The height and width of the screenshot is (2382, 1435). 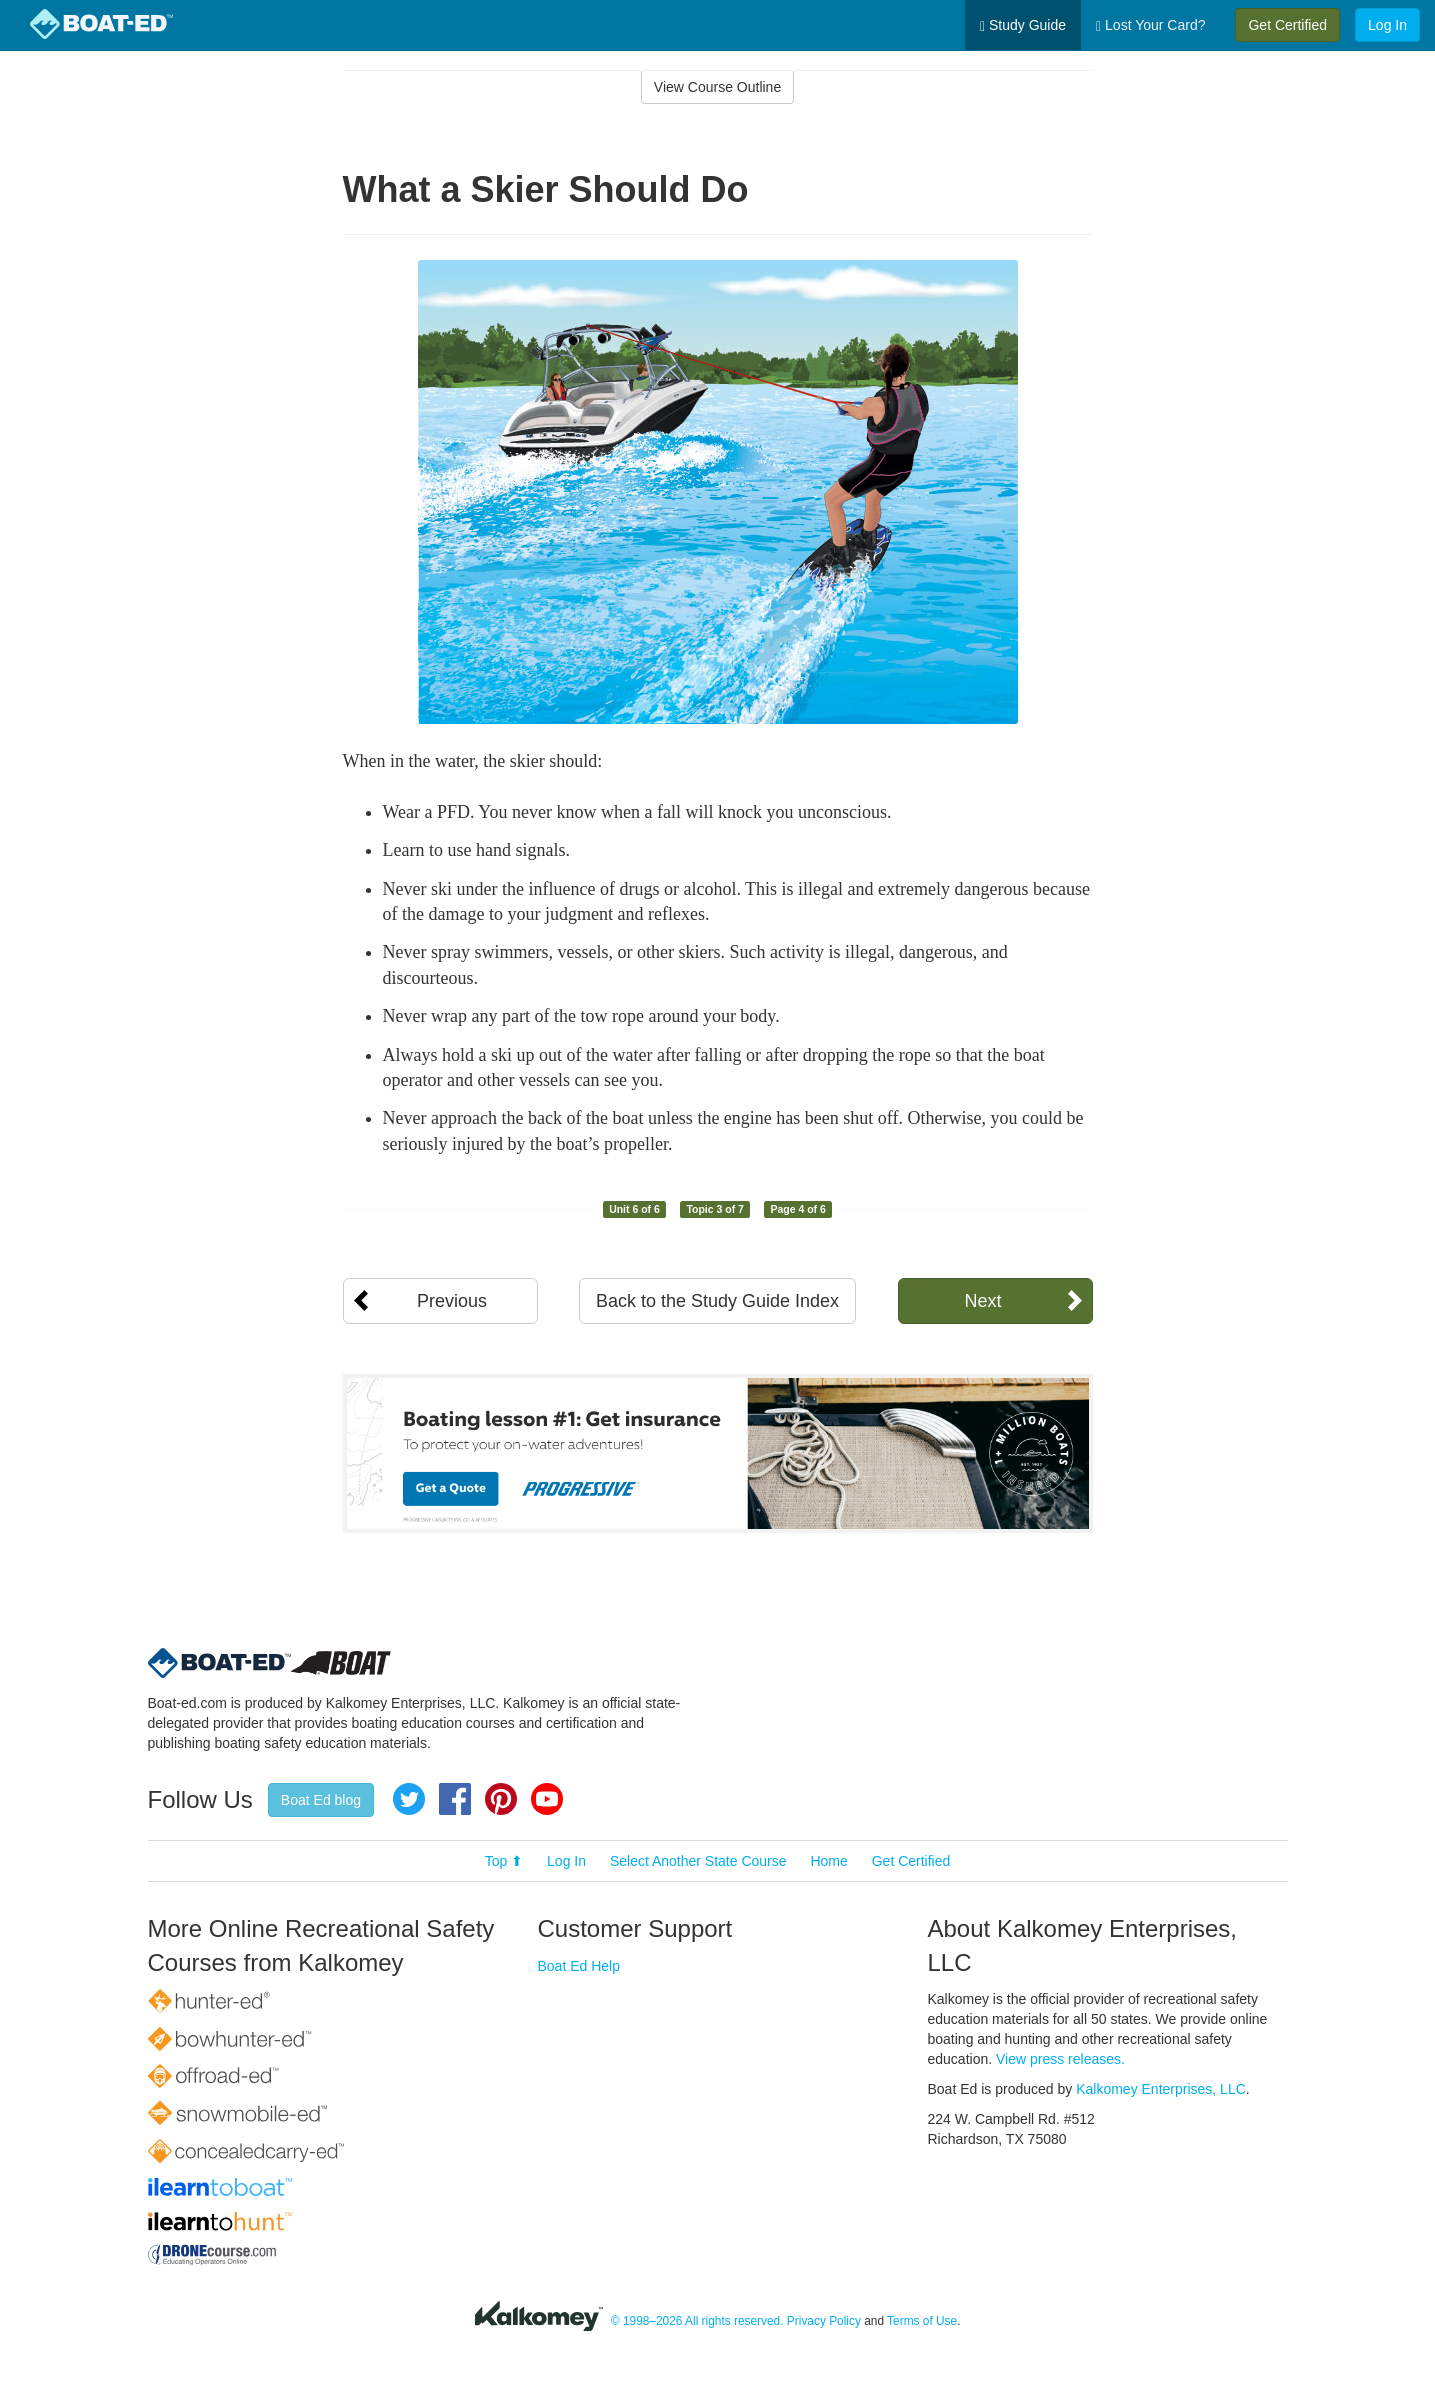 I want to click on Boat Ed Help, so click(x=579, y=1966).